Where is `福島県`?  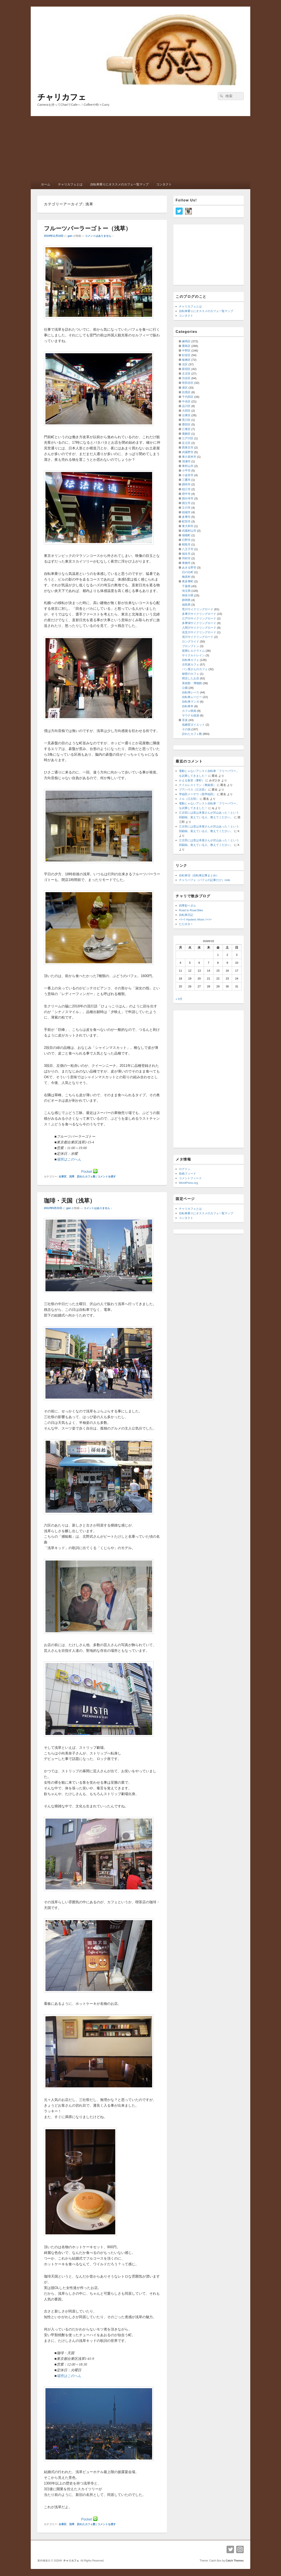
福島県 is located at coordinates (186, 604).